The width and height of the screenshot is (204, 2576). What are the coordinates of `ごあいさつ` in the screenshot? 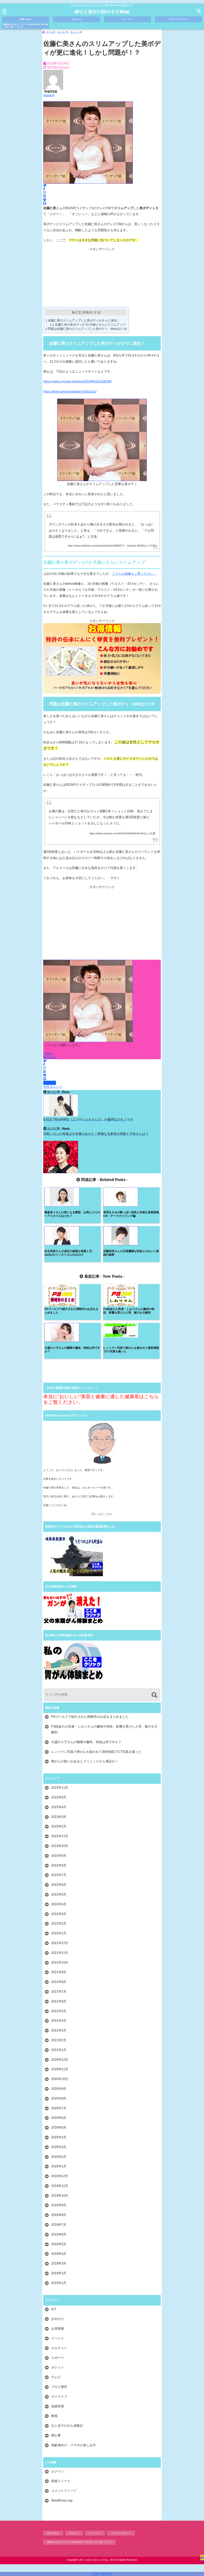 It's located at (76, 19).